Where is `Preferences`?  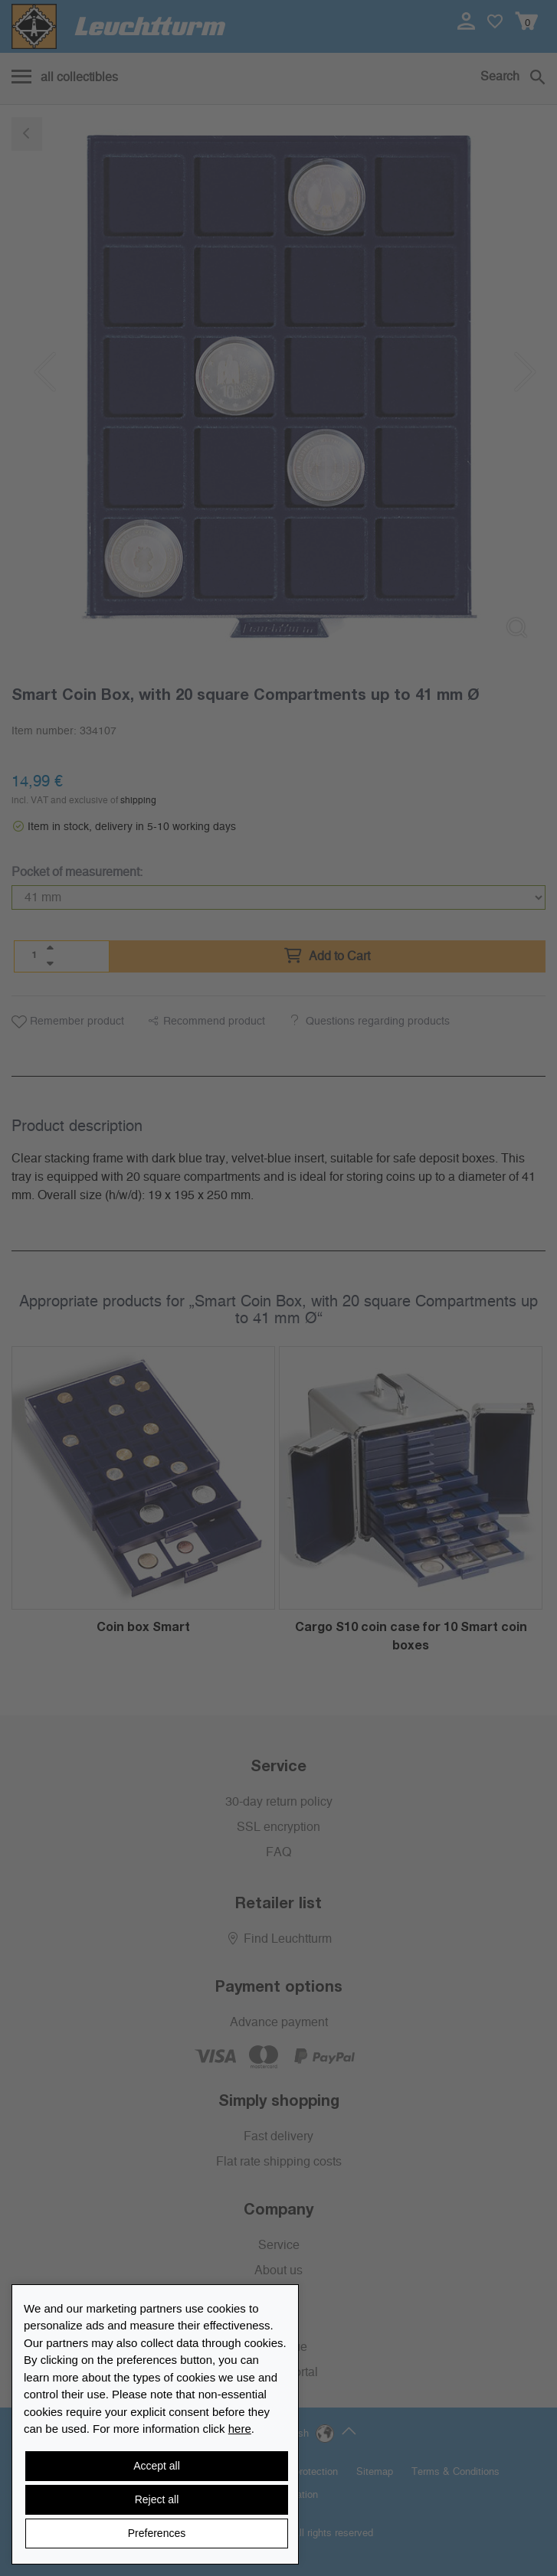
Preferences is located at coordinates (156, 2533).